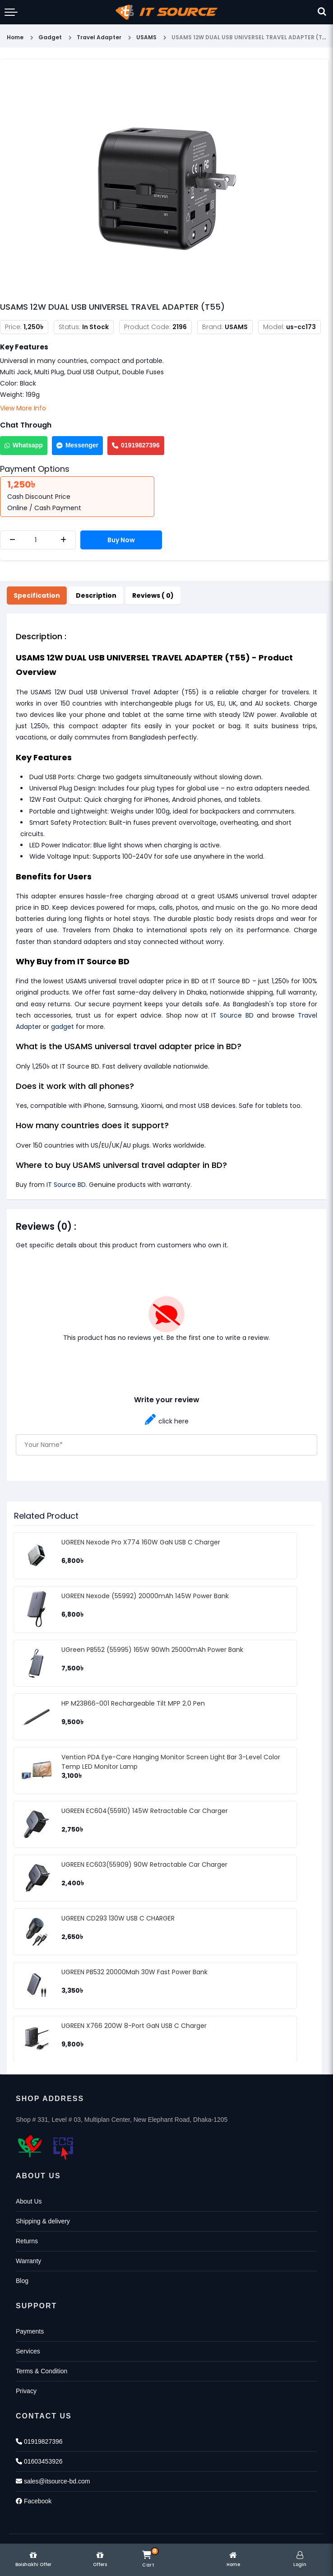 Image resolution: width=333 pixels, height=2576 pixels. I want to click on UGREEN EC604(55910) 145W Retractable Car Charger, so click(144, 1810).